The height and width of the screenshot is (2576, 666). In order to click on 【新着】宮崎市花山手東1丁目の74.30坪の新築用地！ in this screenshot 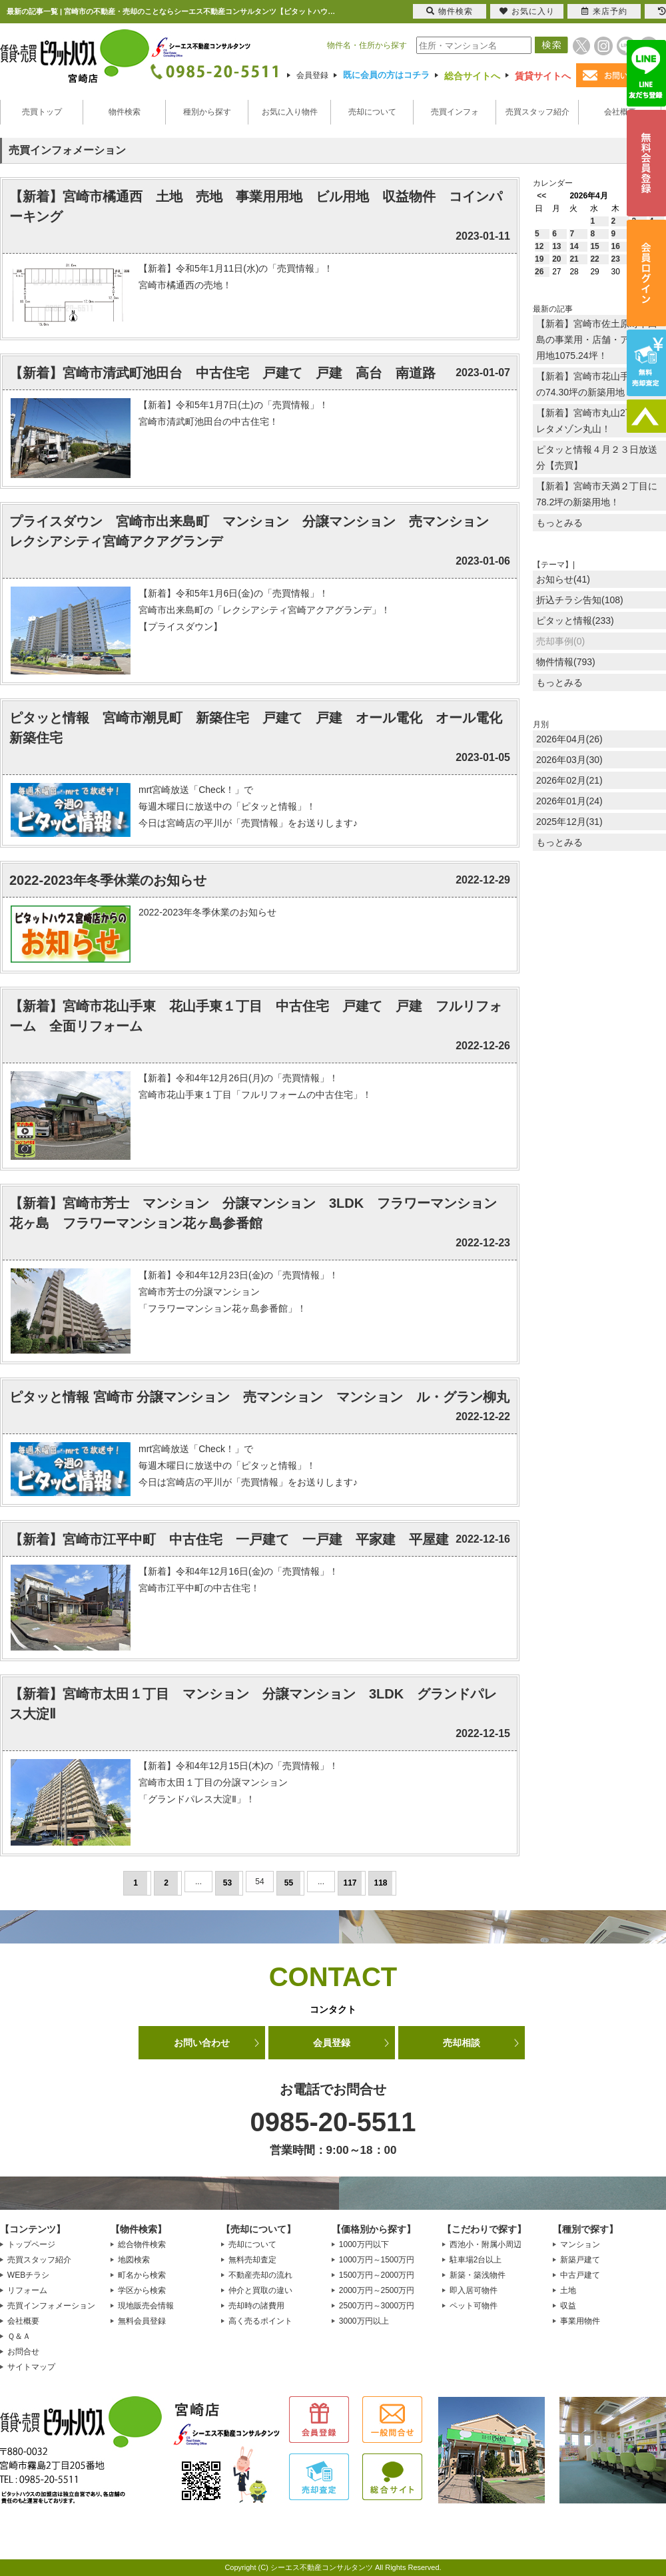, I will do `click(599, 384)`.